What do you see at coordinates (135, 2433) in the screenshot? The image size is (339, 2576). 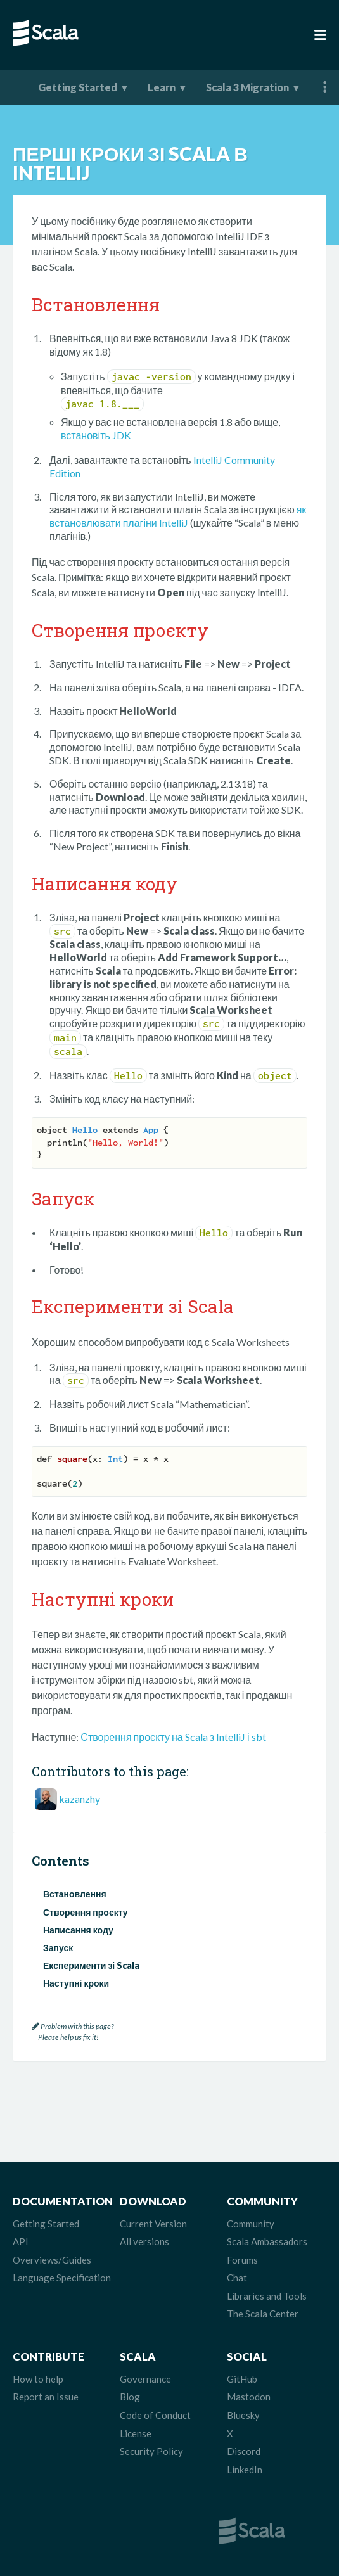 I see `License` at bounding box center [135, 2433].